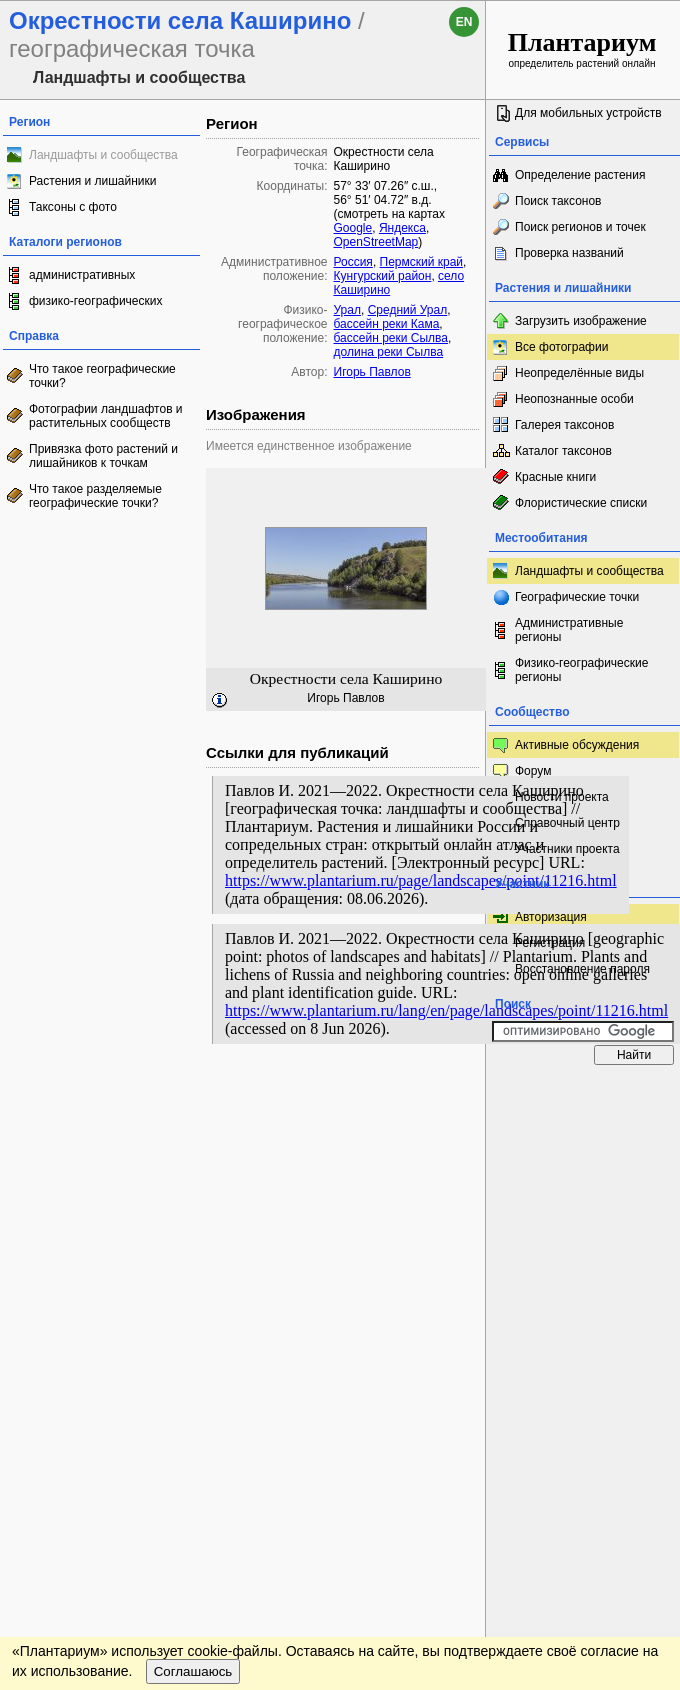 This screenshot has height=1690, width=680. What do you see at coordinates (383, 276) in the screenshot?
I see `Кунгурский район` at bounding box center [383, 276].